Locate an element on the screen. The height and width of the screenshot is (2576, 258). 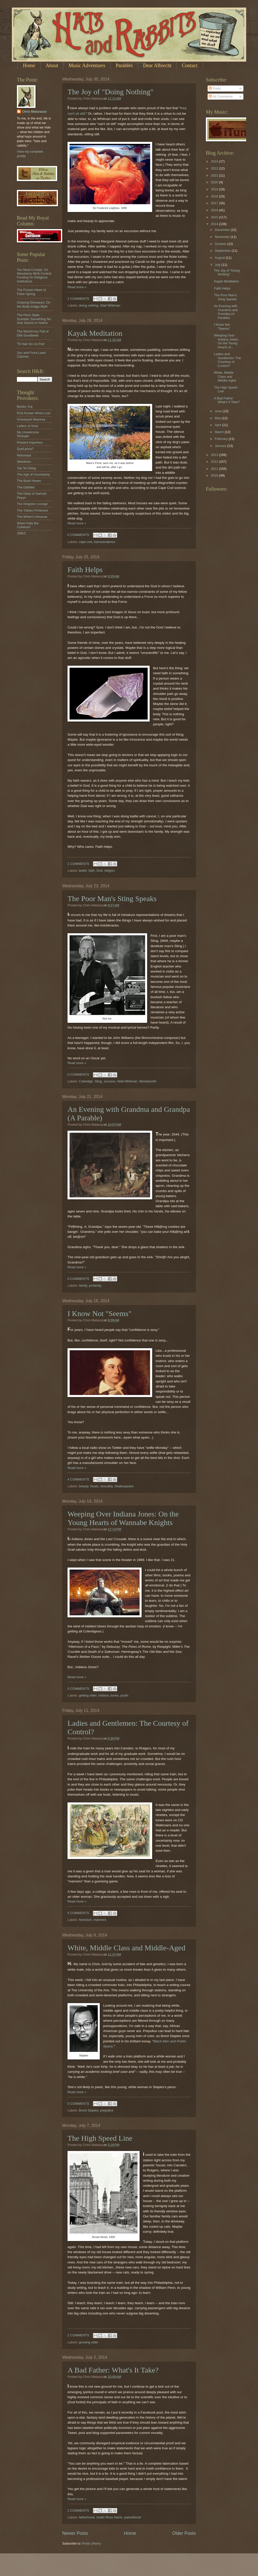
2018 is located at coordinates (215, 196).